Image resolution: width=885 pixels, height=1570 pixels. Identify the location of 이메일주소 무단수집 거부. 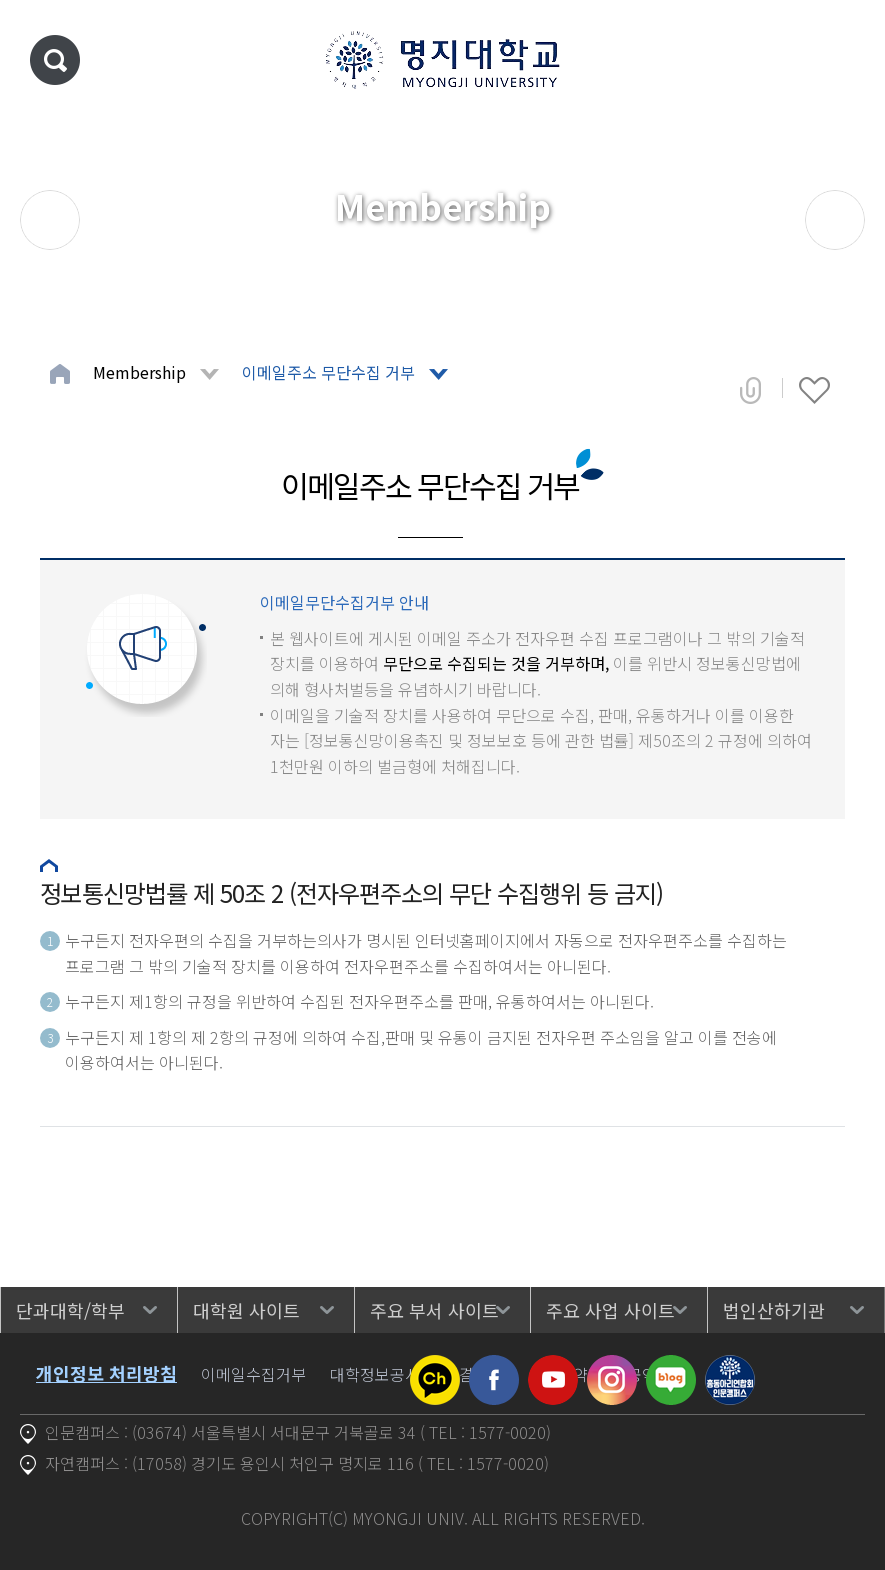
(328, 372).